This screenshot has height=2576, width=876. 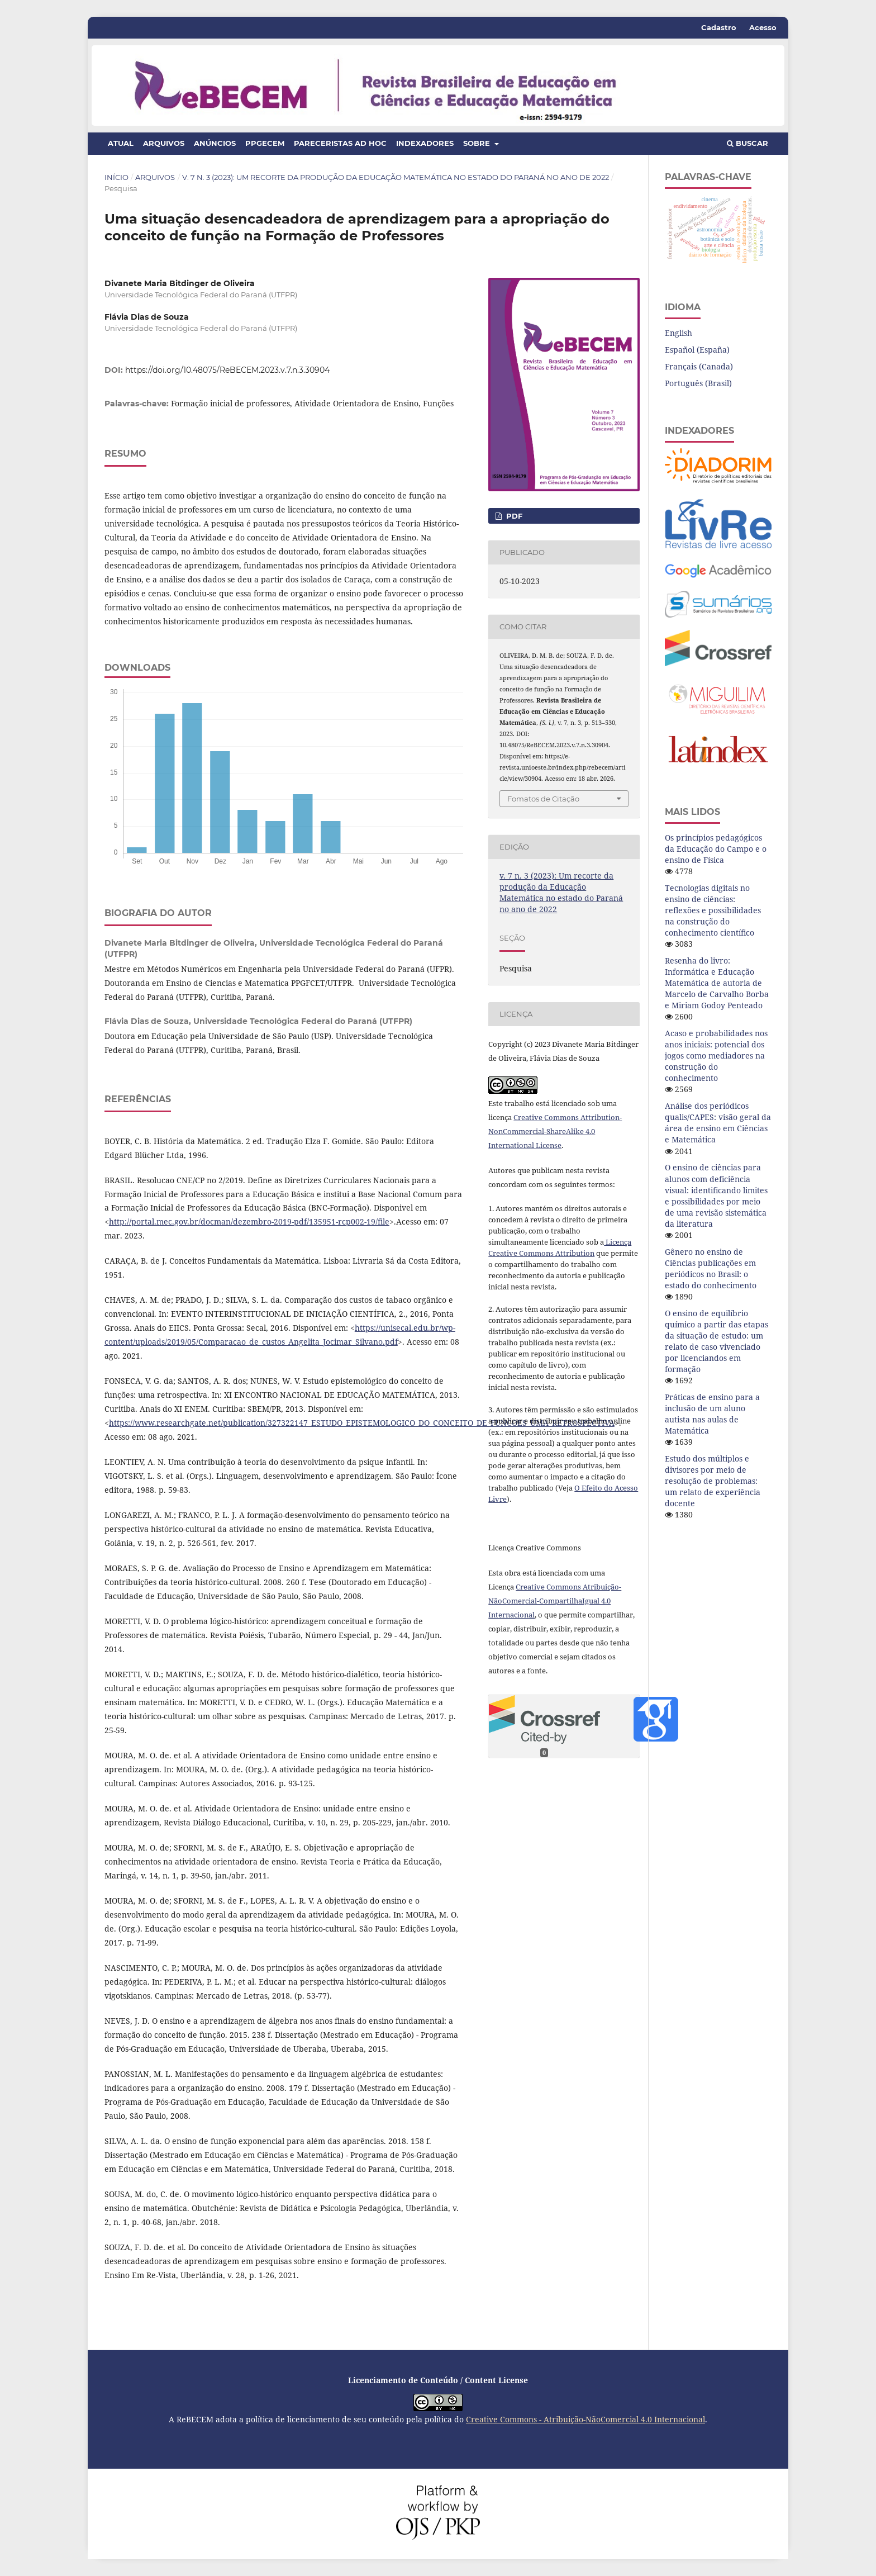 I want to click on Arquivos, so click(x=163, y=143).